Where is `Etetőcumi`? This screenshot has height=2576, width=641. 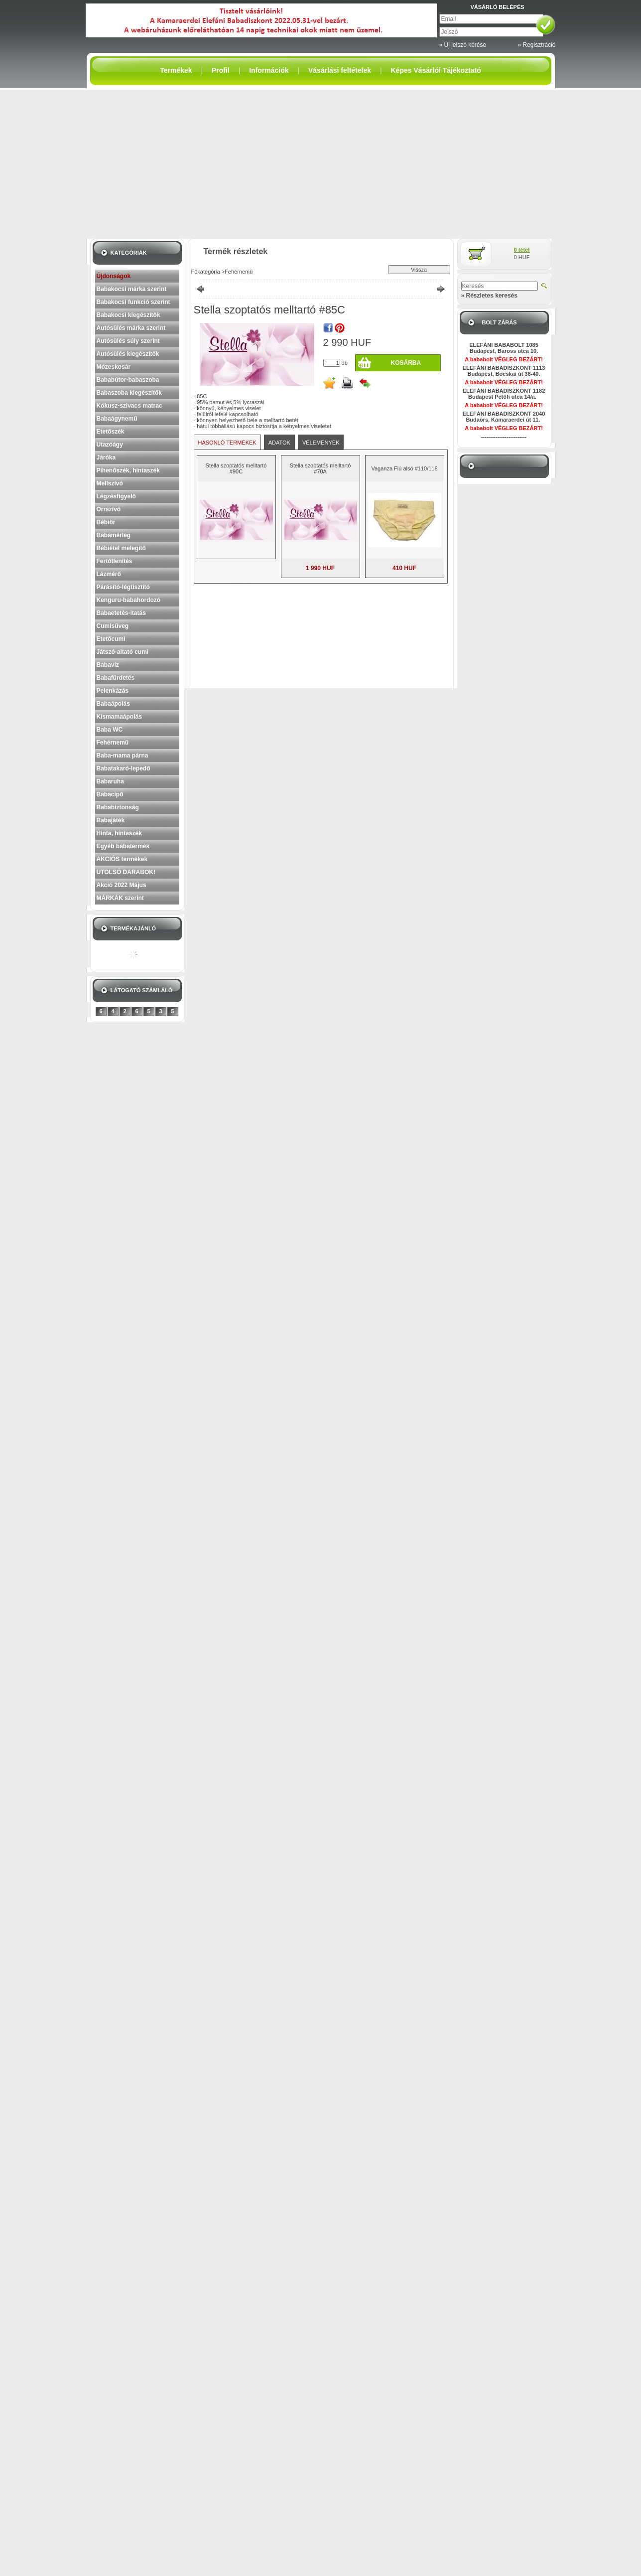 Etetőcumi is located at coordinates (111, 638).